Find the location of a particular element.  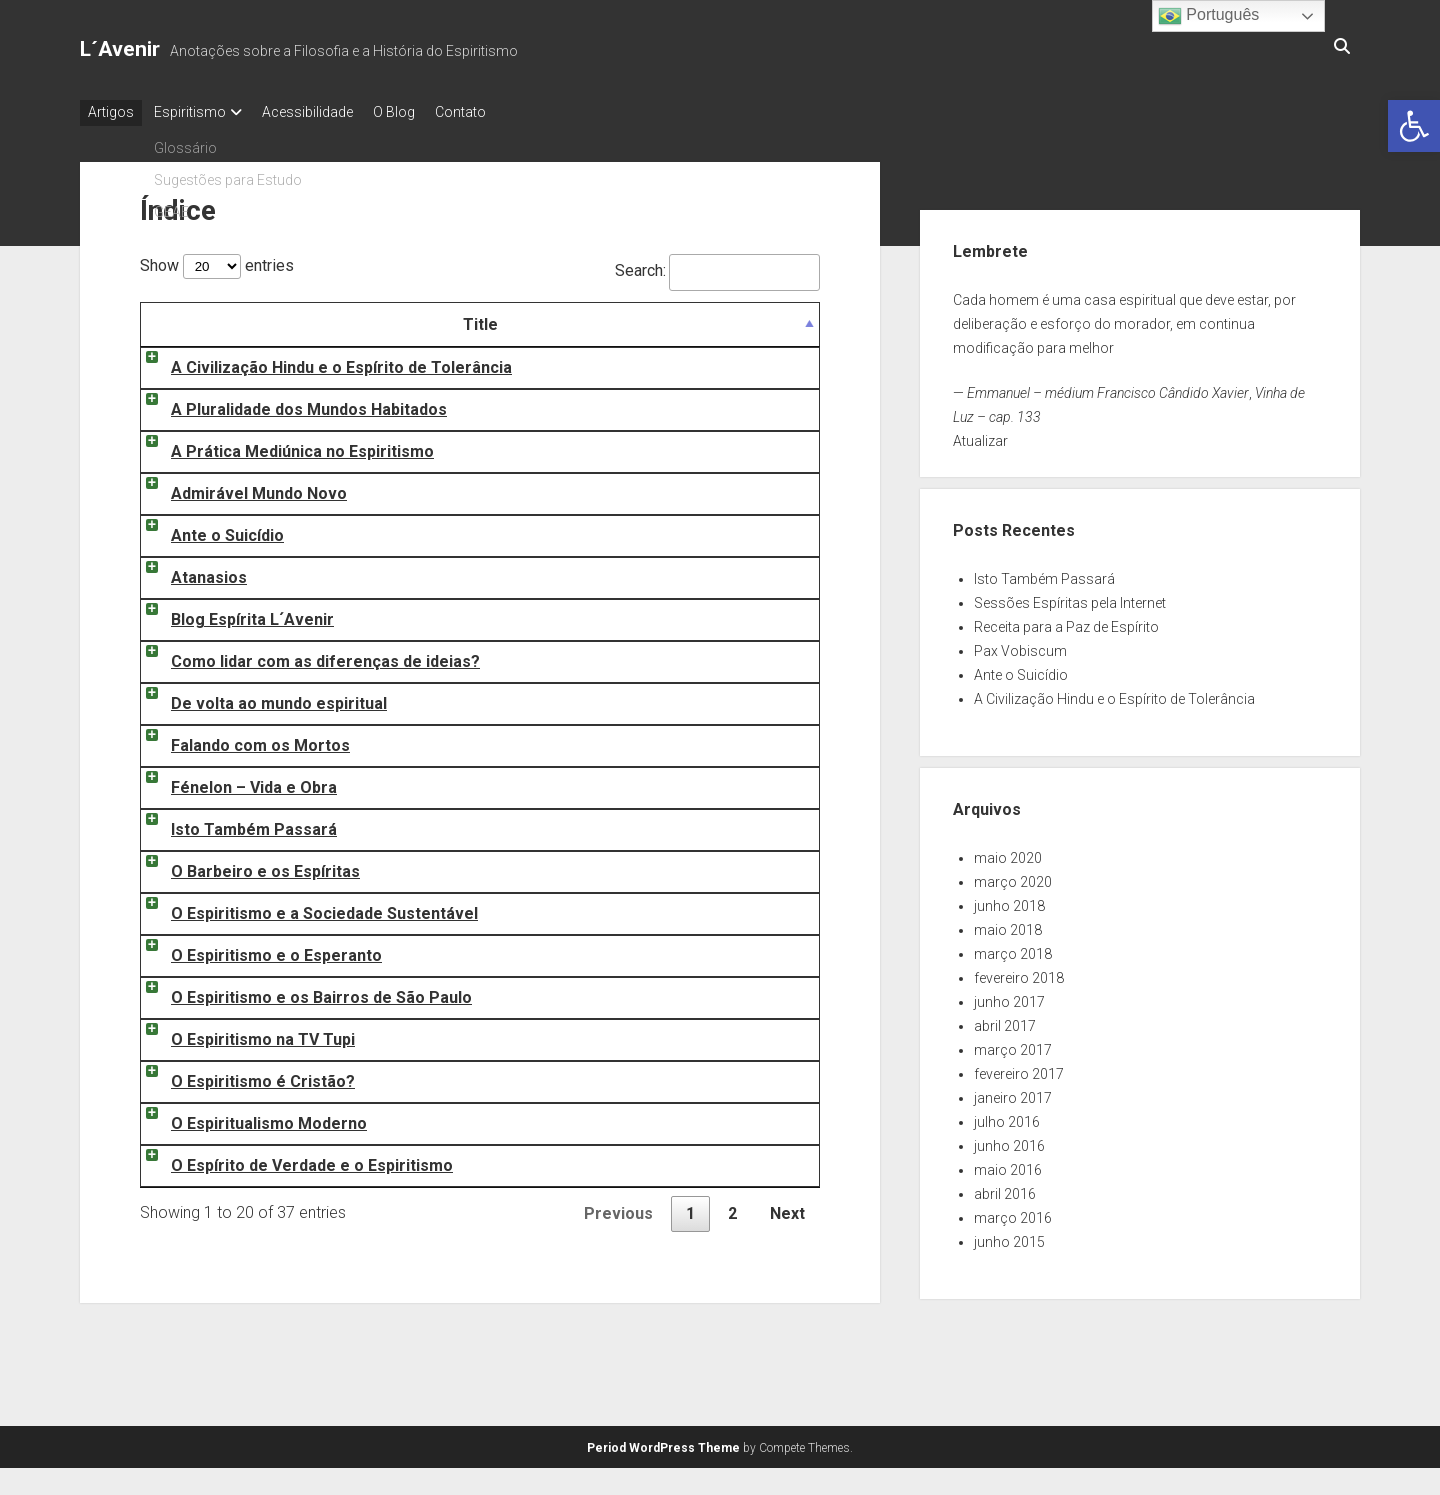

Isto Também Passará [link] is located at coordinates (234, 823).